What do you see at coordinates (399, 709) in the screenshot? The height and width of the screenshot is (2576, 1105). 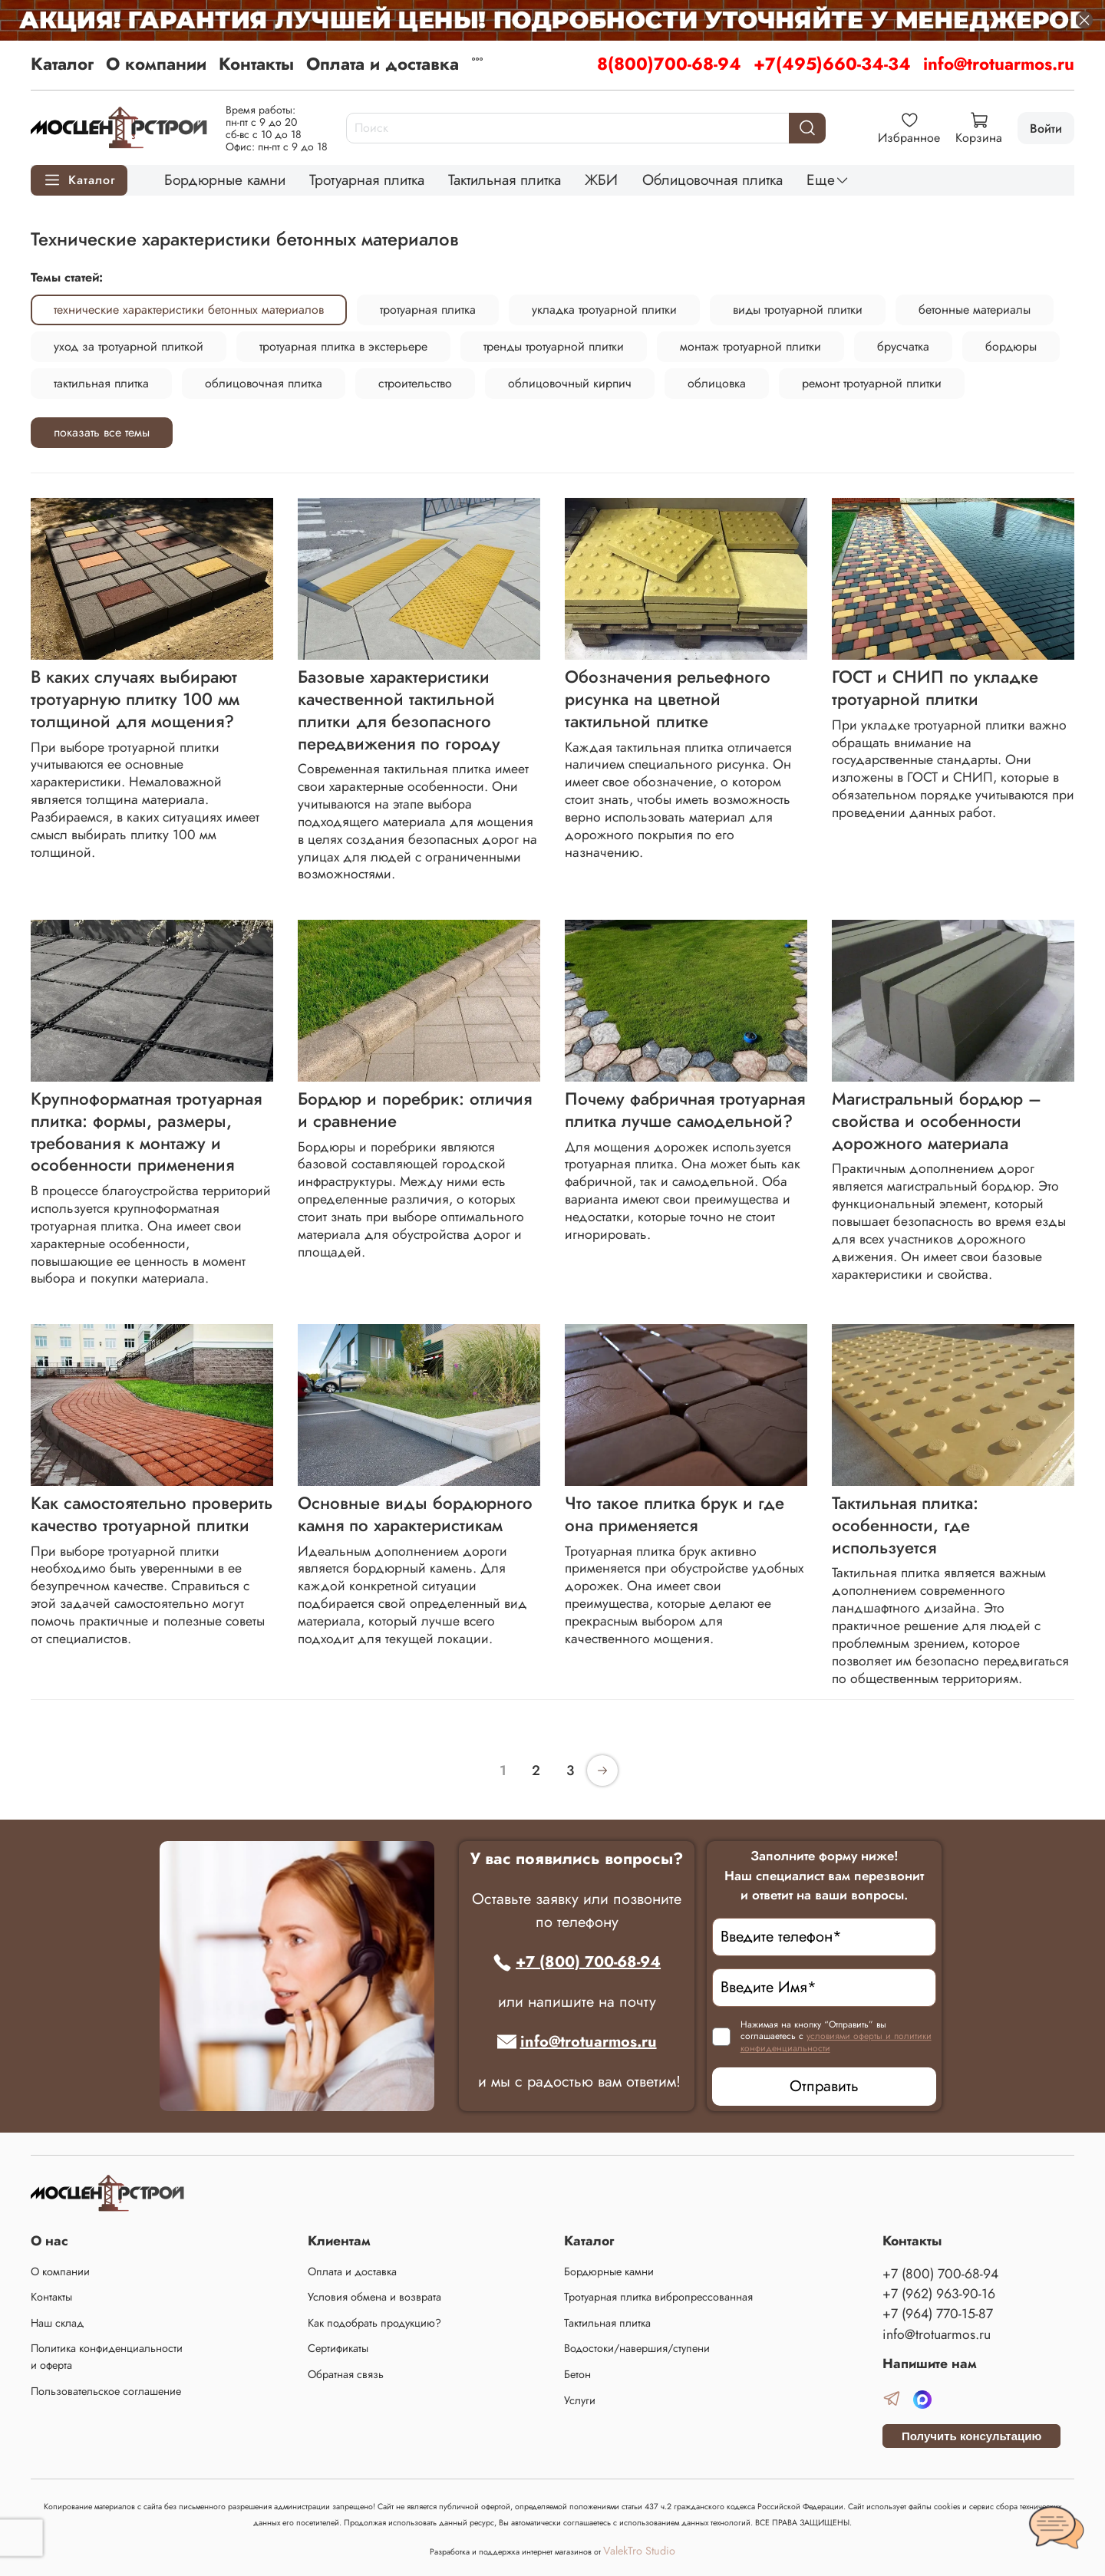 I see `Базовые характеристики качественной тактильной плитки для безопасного передвижения по городу` at bounding box center [399, 709].